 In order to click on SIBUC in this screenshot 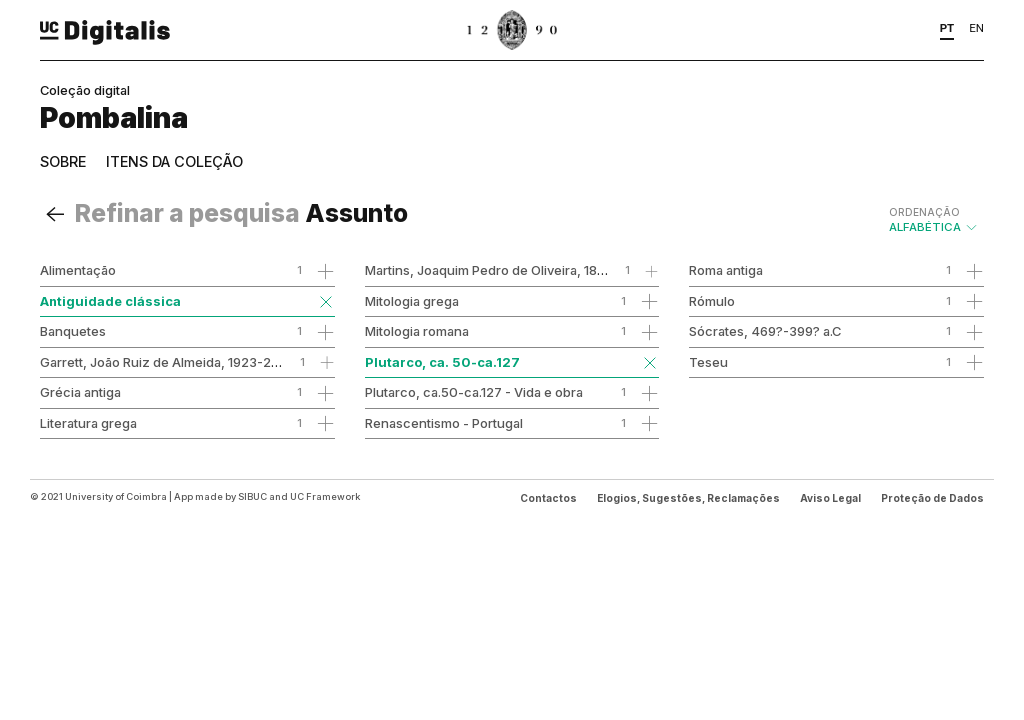, I will do `click(252, 496)`.